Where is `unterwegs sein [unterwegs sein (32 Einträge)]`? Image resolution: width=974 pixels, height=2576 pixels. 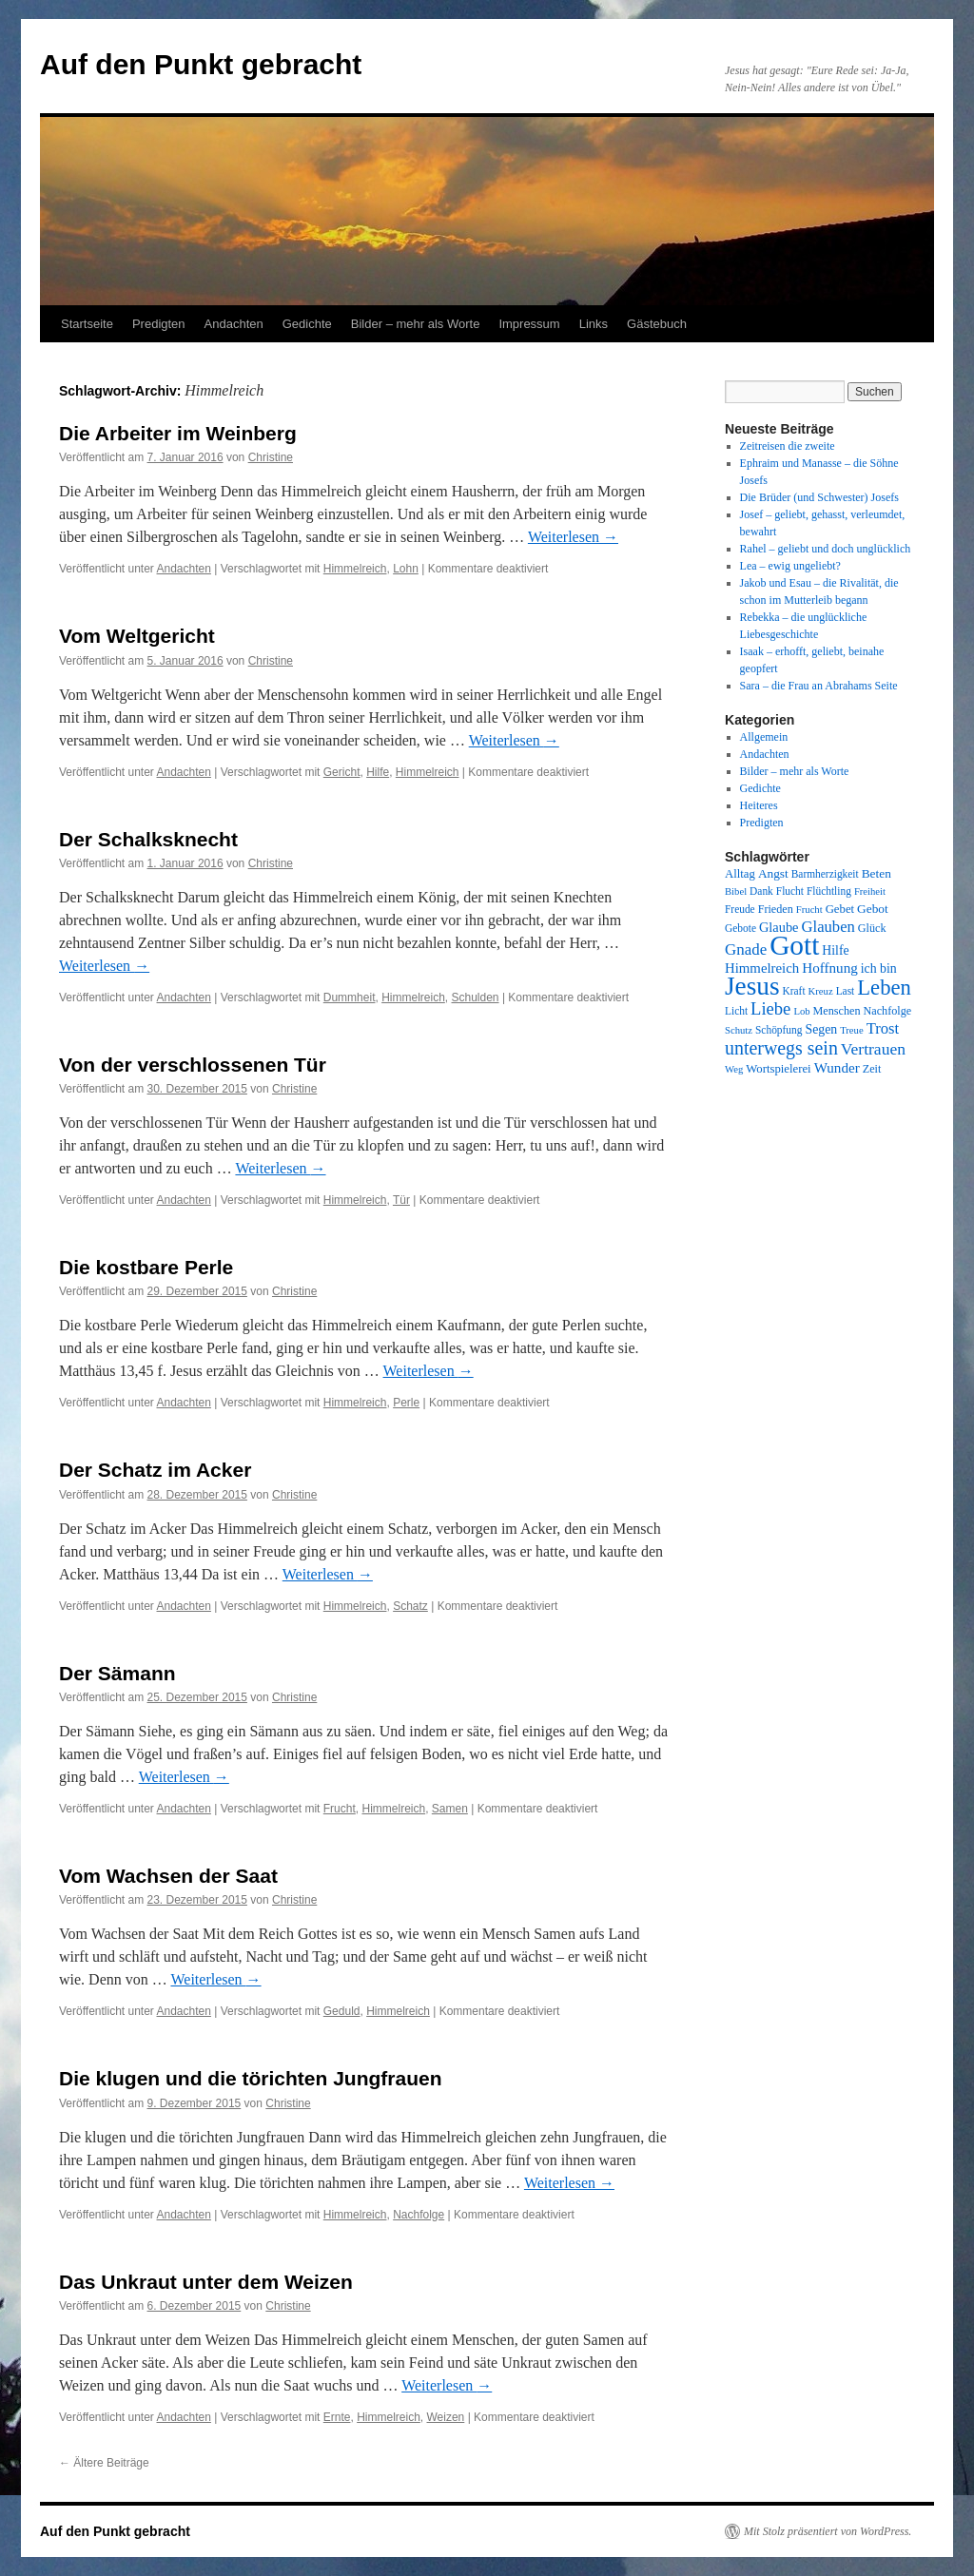
unterwegs sein [unterwegs sein (32 Einträge)] is located at coordinates (781, 1047).